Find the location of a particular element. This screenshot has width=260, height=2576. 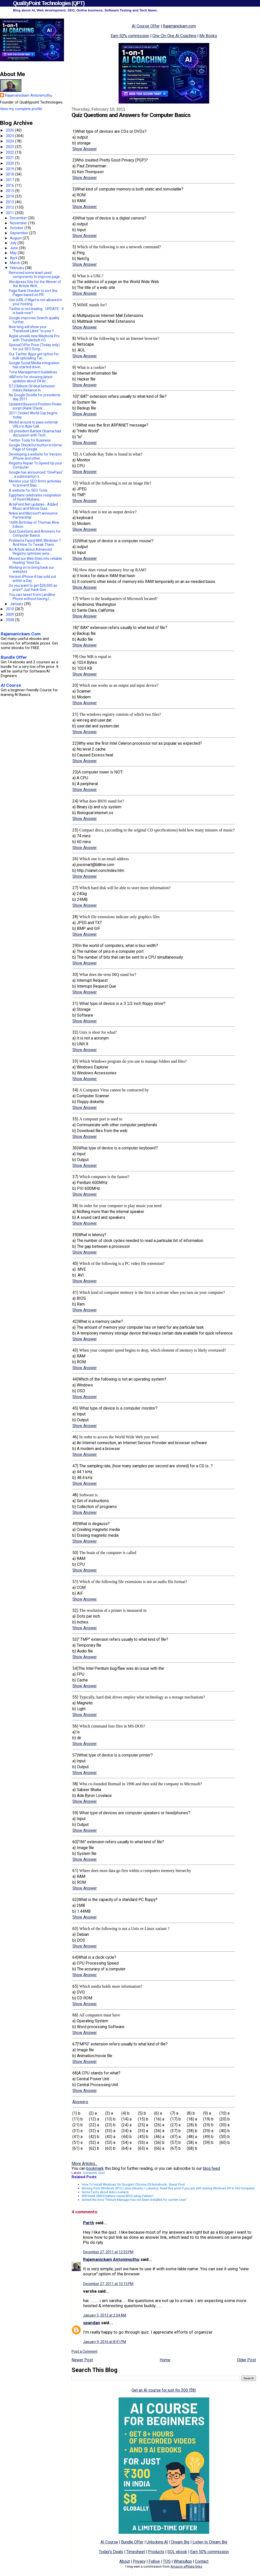

May is located at coordinates (14, 253).